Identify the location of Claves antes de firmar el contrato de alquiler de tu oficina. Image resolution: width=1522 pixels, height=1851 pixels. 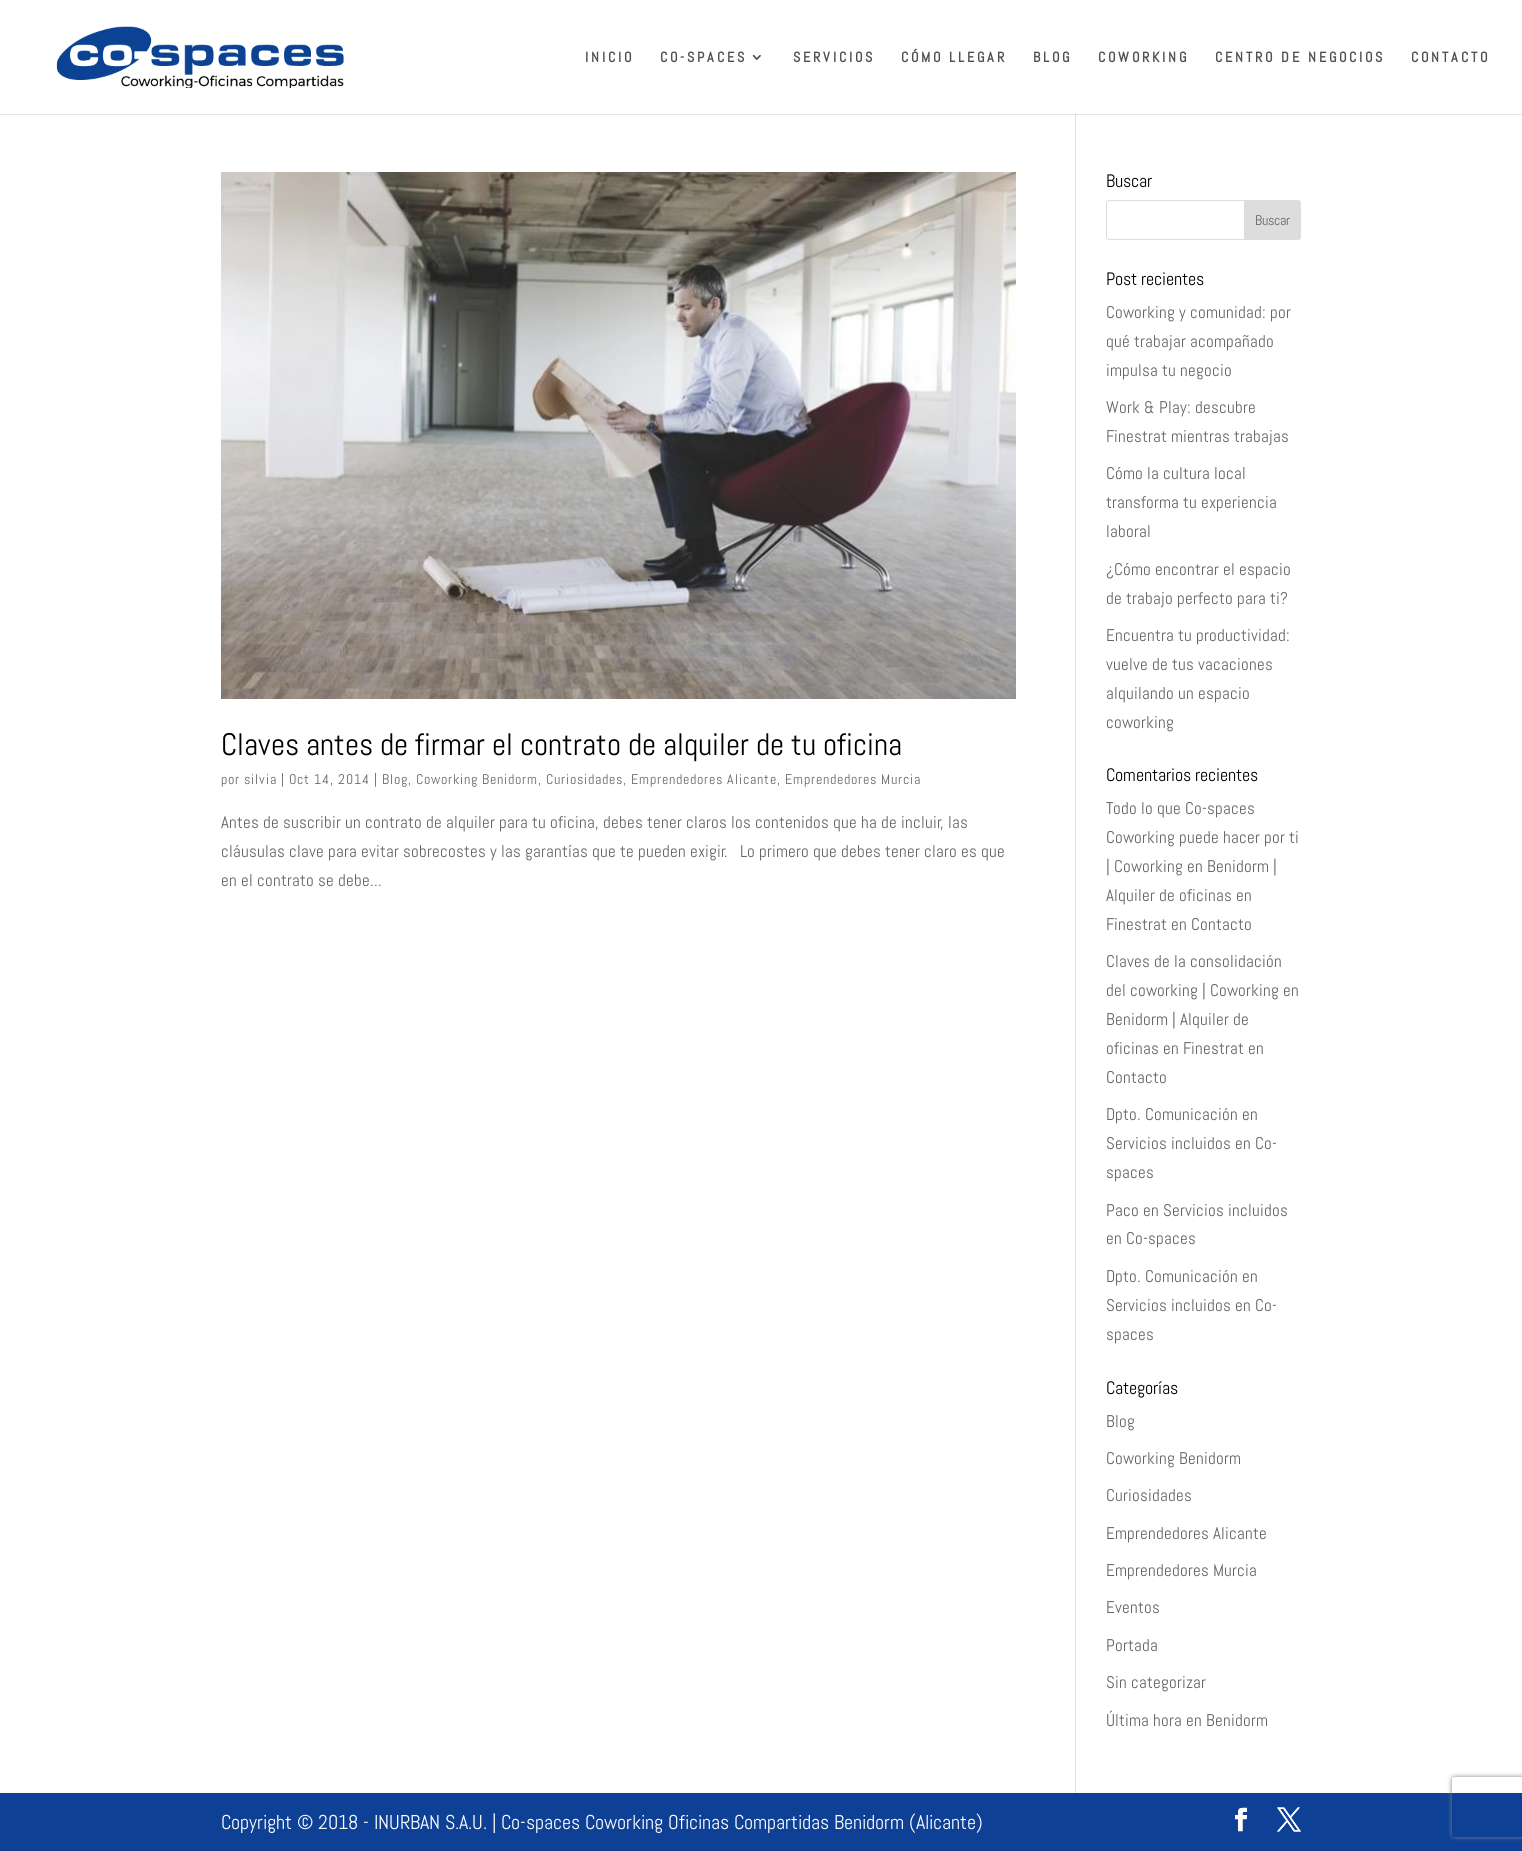
(561, 744).